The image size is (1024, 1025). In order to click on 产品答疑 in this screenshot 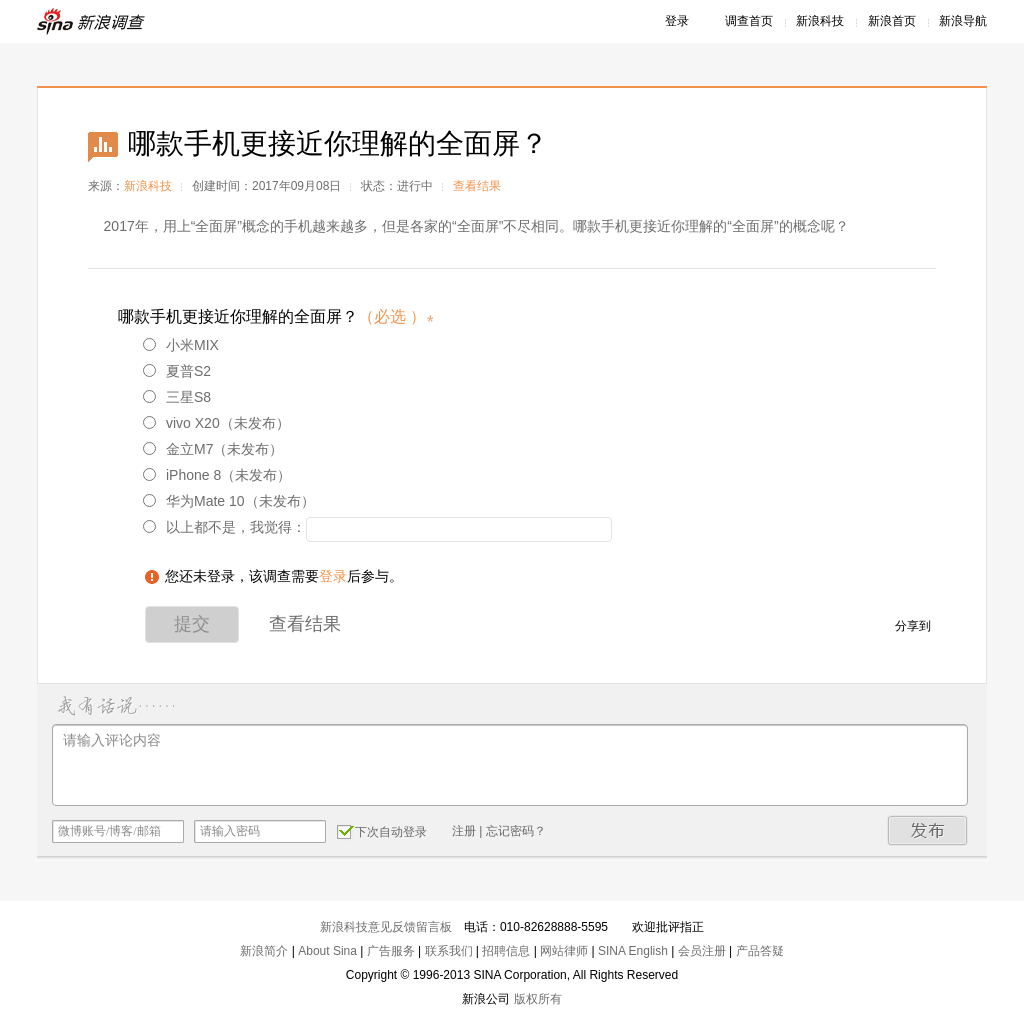, I will do `click(760, 951)`.